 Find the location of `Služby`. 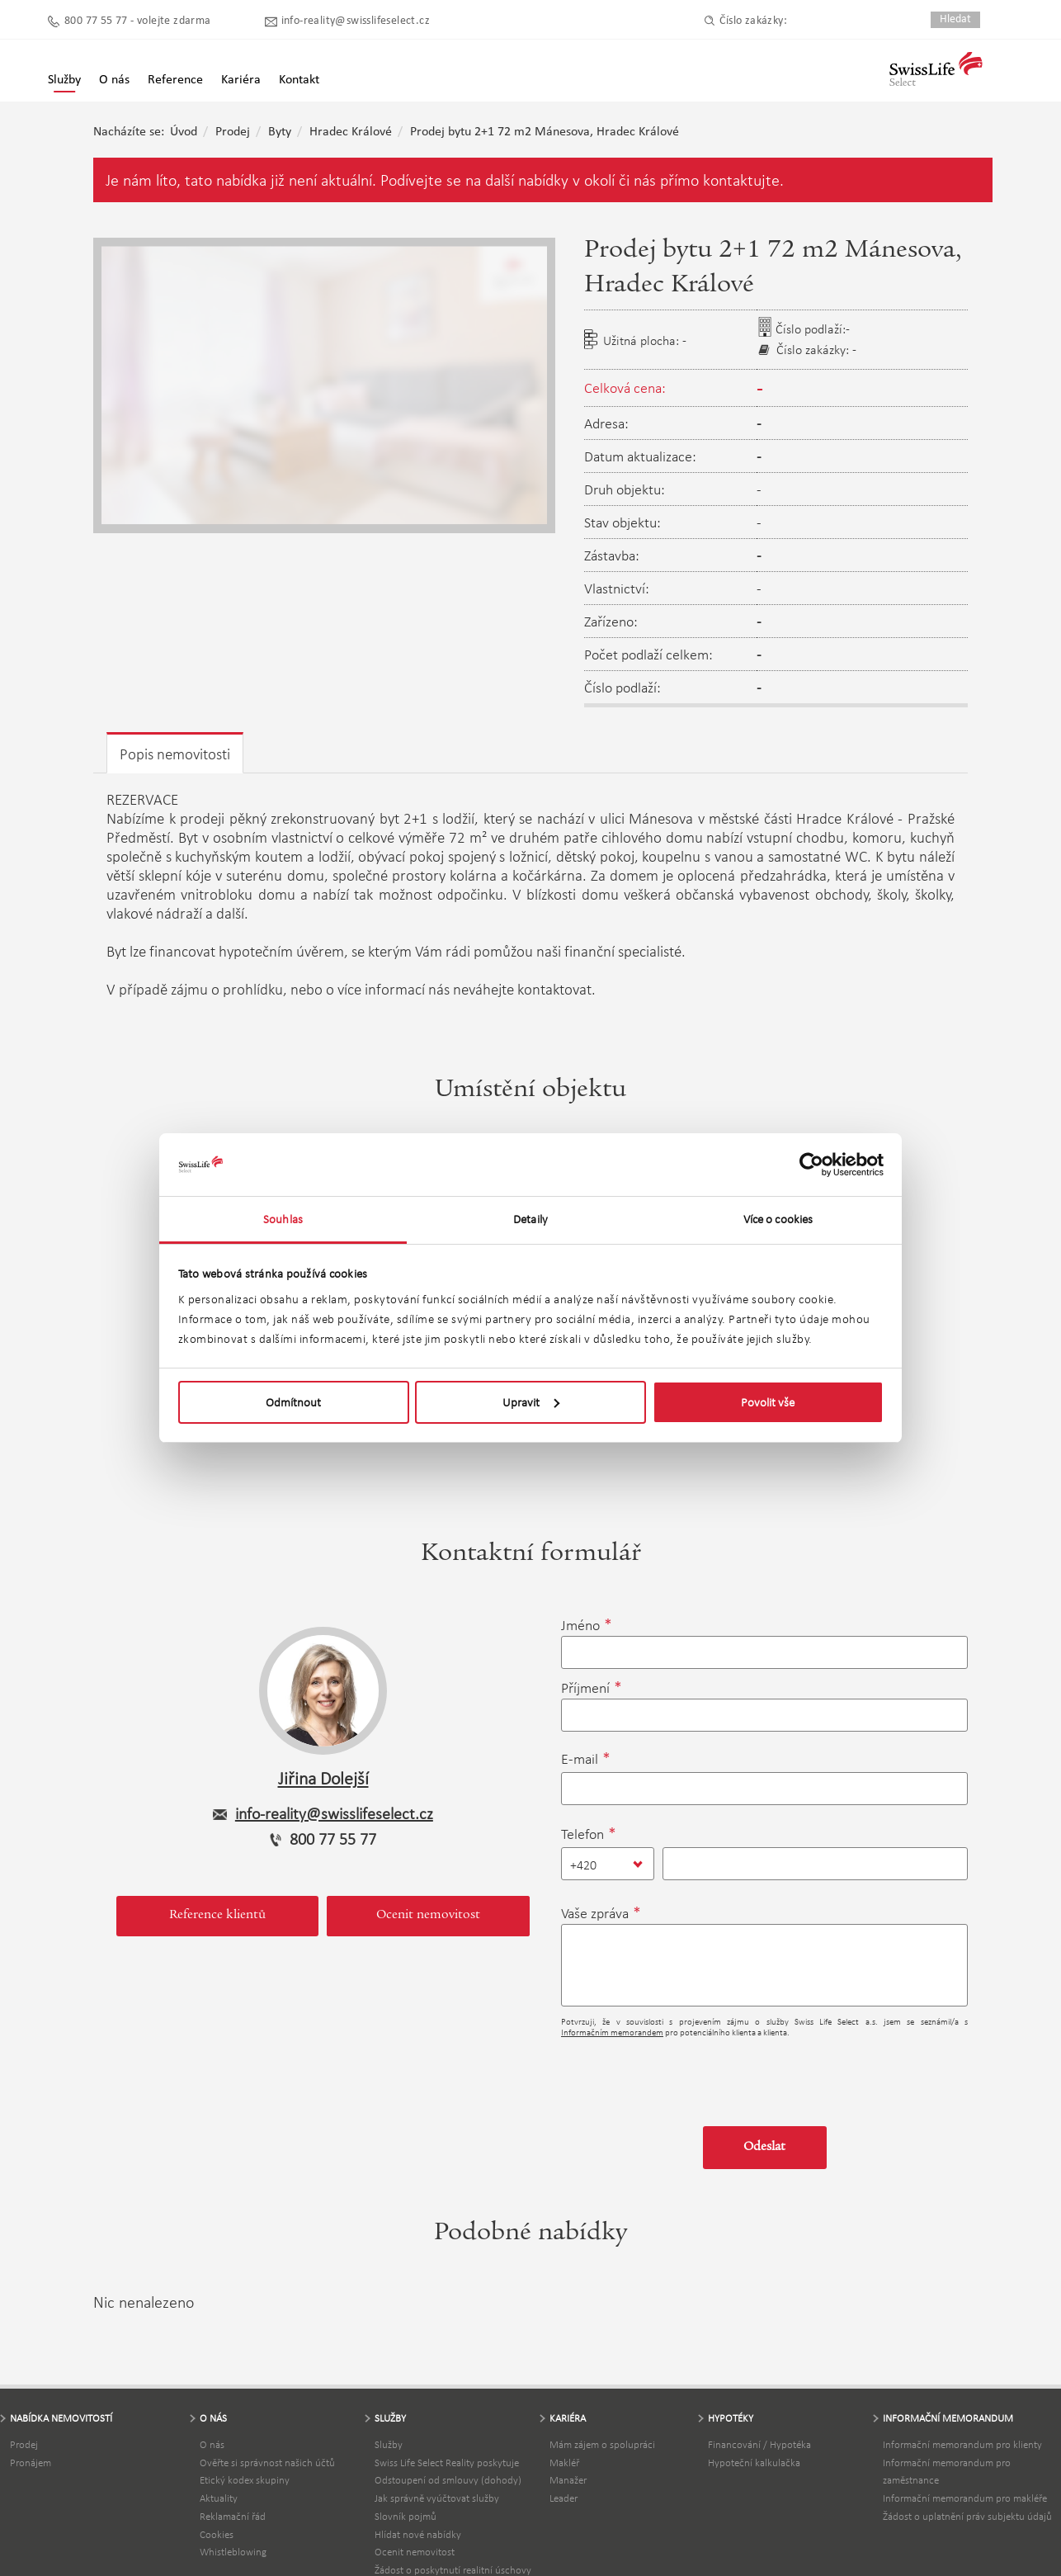

Služby is located at coordinates (64, 80).